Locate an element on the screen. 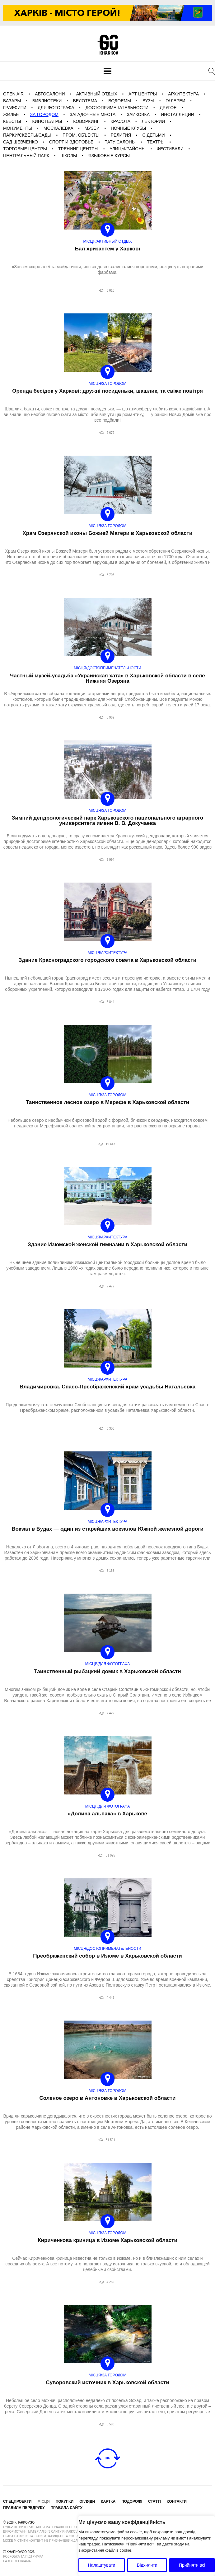 The height and width of the screenshot is (2576, 215). Ночные клубы is located at coordinates (128, 128).